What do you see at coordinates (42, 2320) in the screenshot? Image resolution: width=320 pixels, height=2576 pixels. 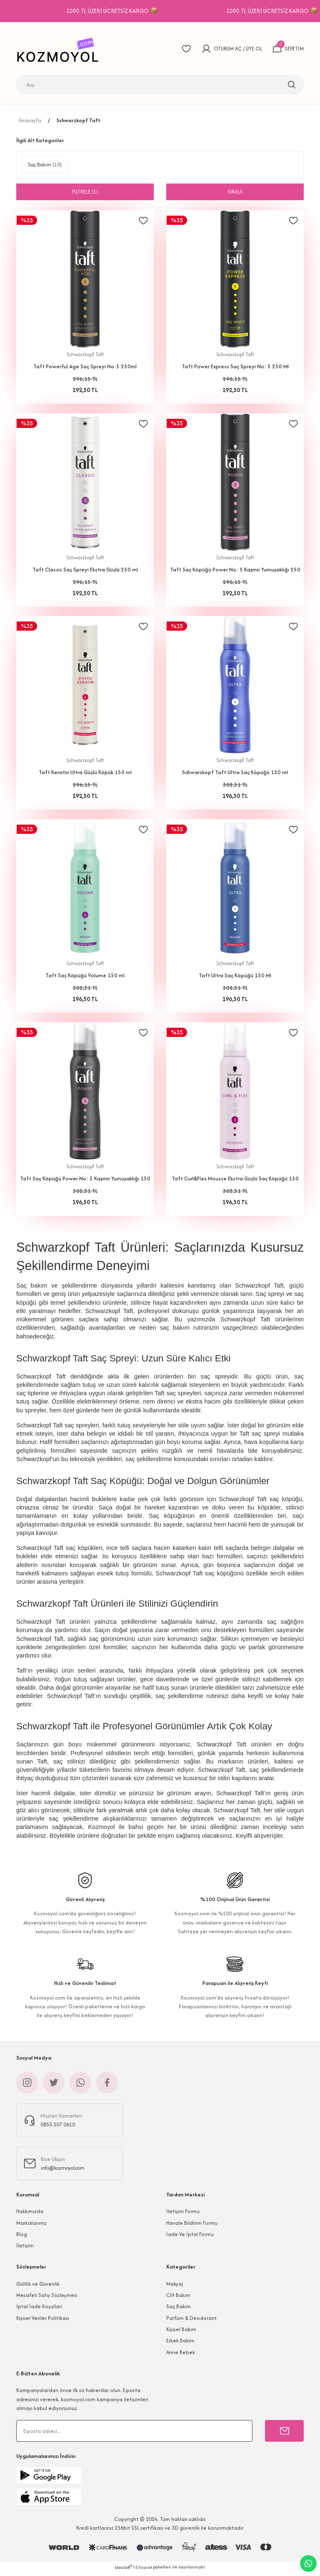 I see `Kişisel Veriler Politikası` at bounding box center [42, 2320].